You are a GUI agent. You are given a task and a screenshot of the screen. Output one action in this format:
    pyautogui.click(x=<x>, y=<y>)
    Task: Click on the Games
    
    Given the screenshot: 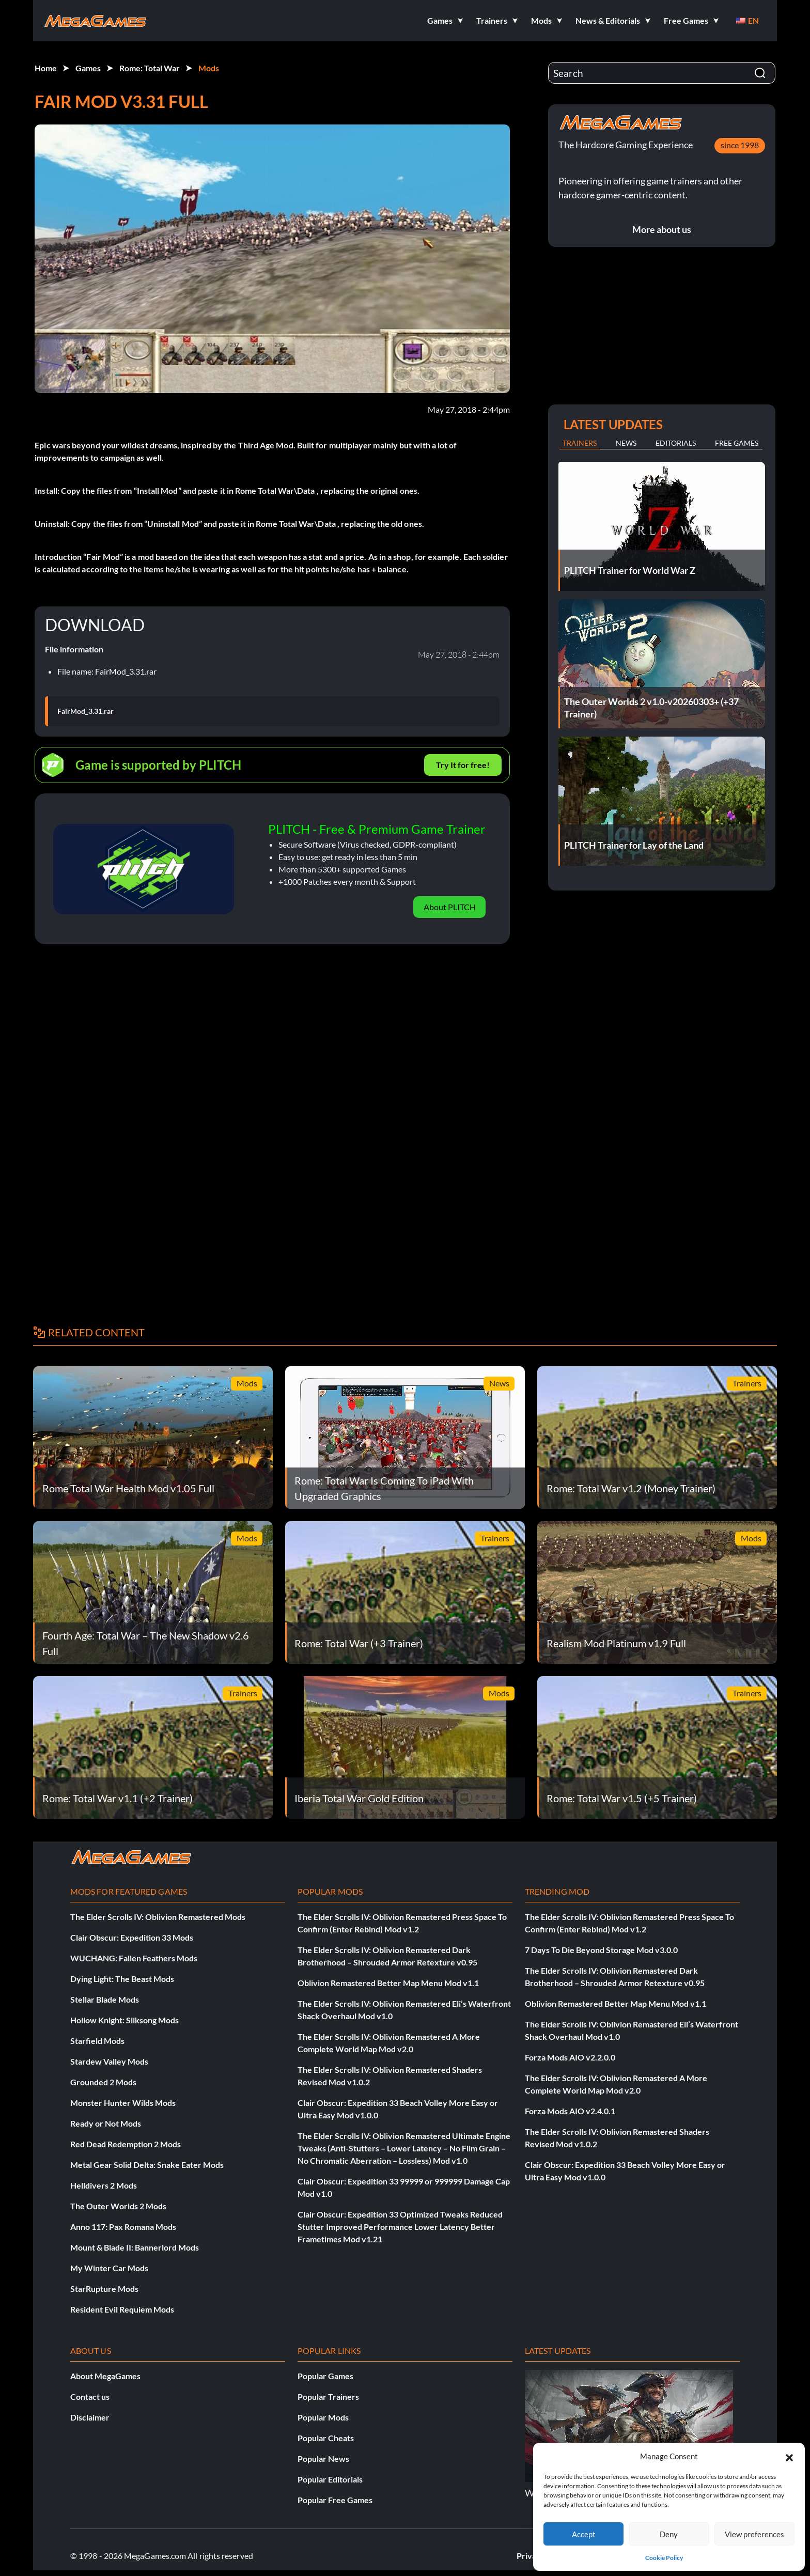 What is the action you would take?
    pyautogui.click(x=88, y=68)
    